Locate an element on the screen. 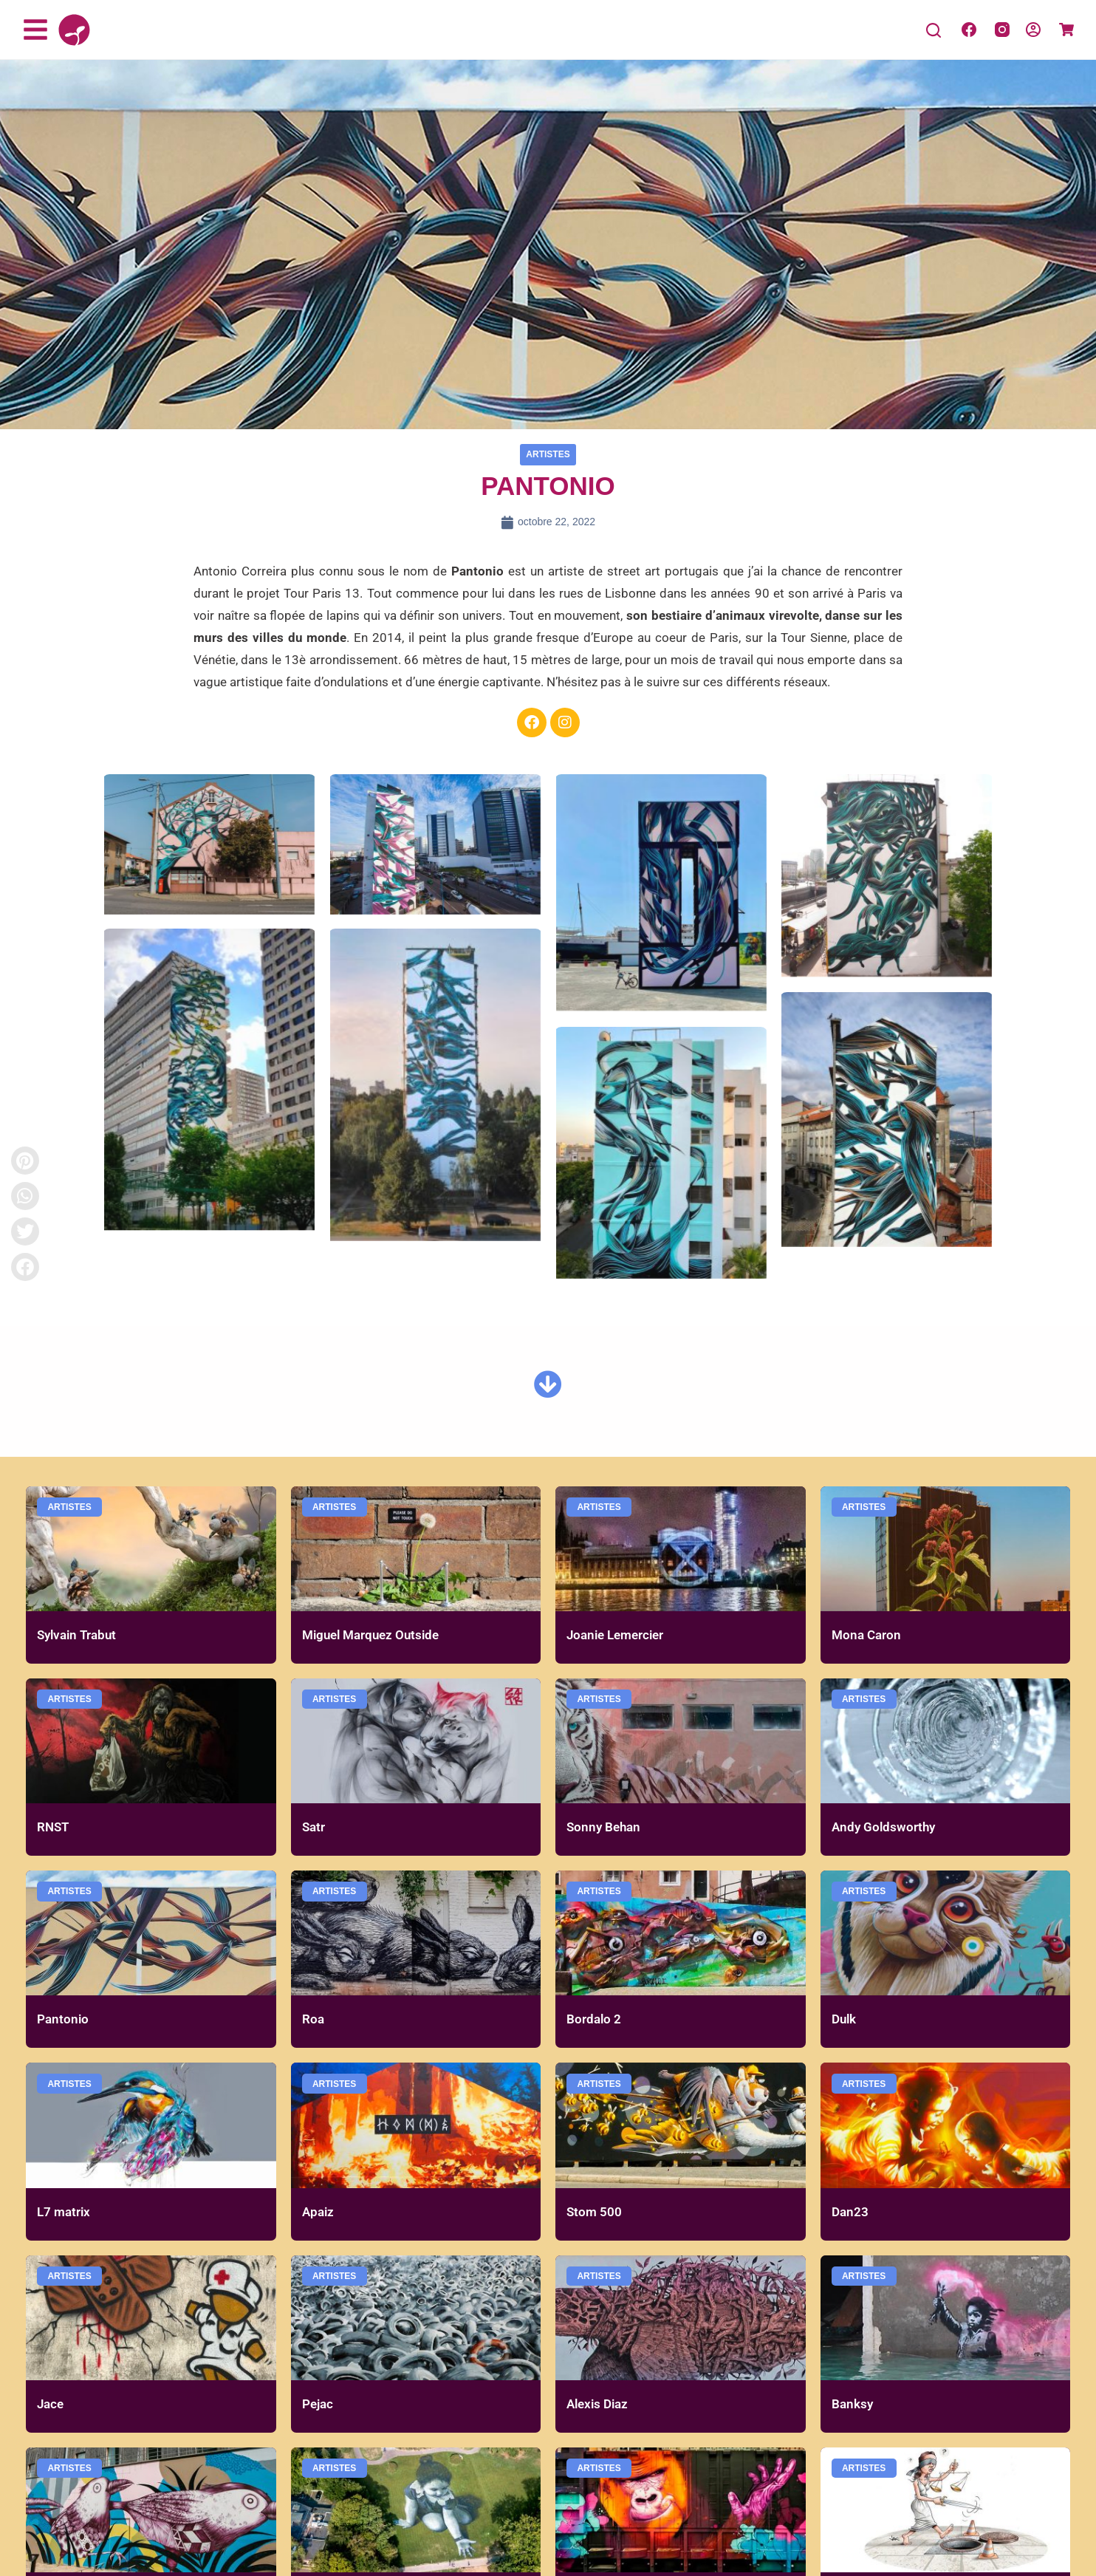 The image size is (1096, 2576). Stom 500 is located at coordinates (594, 2211).